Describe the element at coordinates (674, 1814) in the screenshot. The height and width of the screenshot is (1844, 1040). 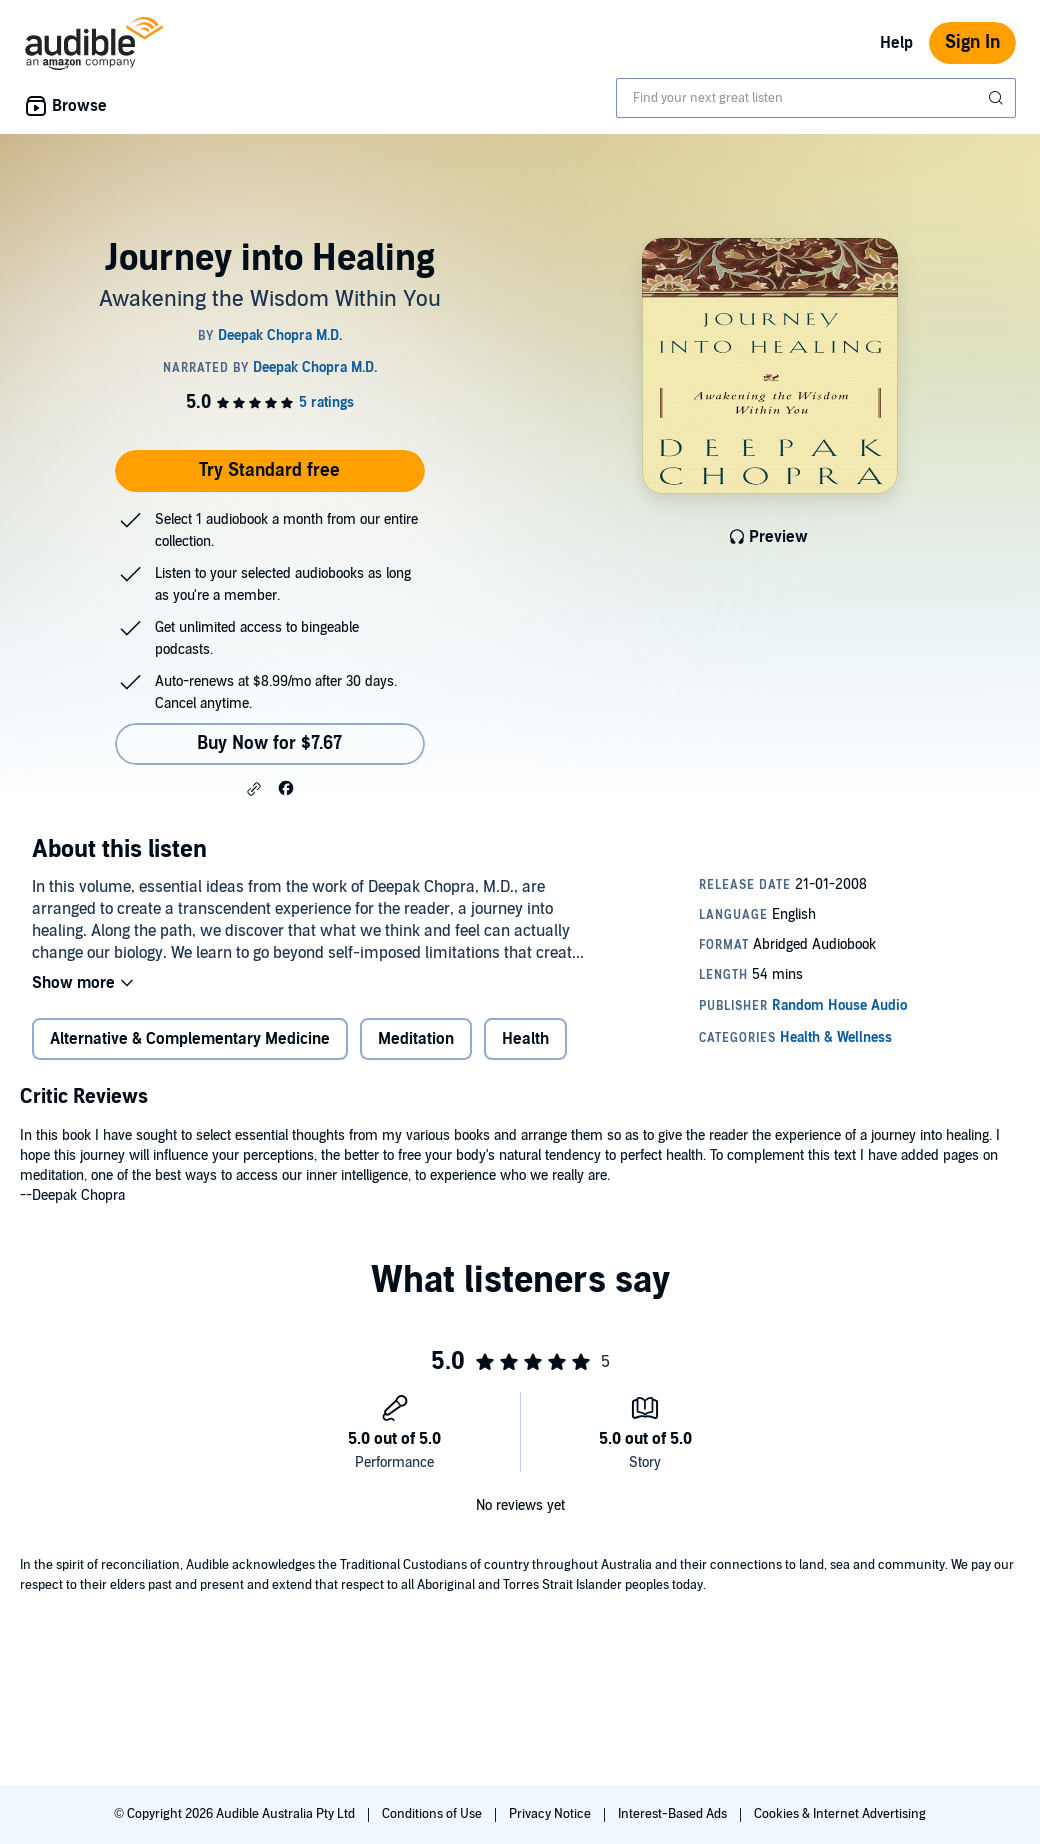
I see `Interest-Based Ads` at that location.